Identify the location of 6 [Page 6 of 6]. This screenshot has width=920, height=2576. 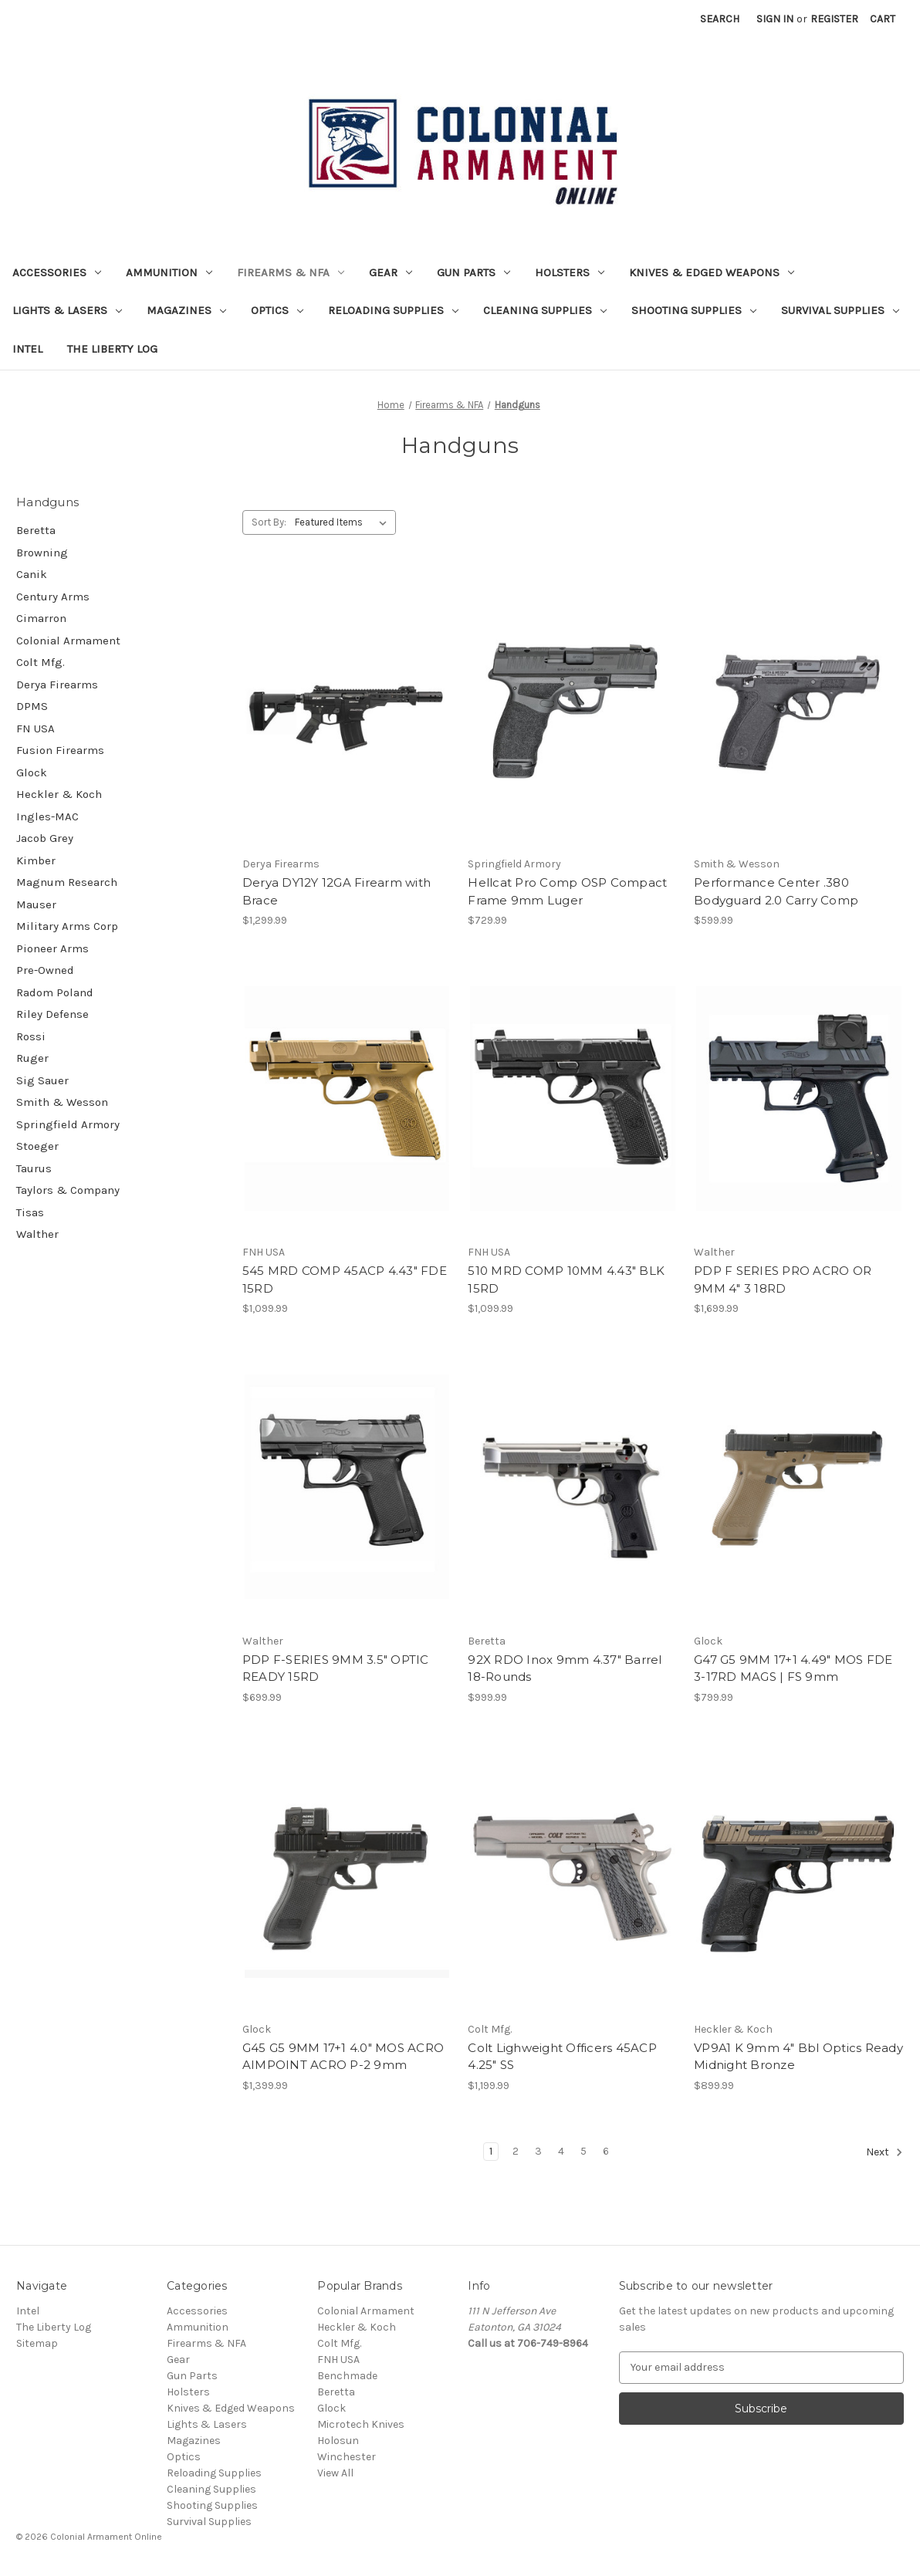
(606, 2151).